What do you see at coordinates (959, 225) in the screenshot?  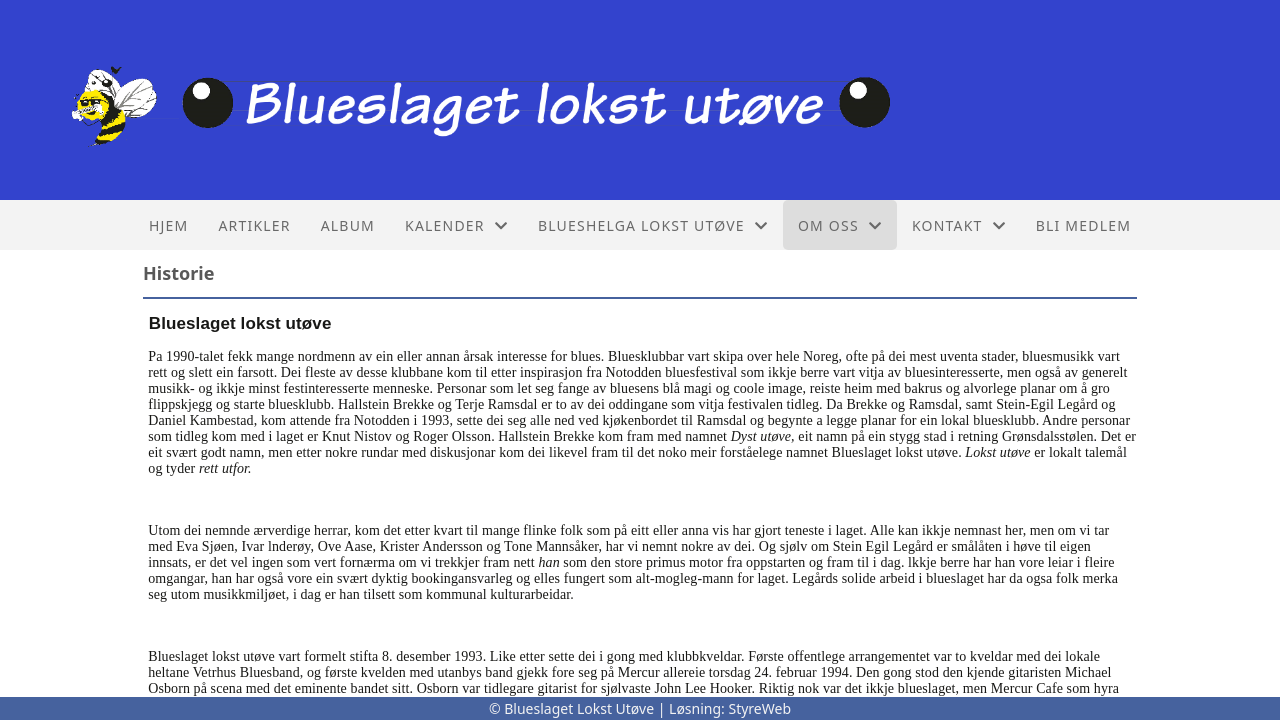 I see `Kontakt` at bounding box center [959, 225].